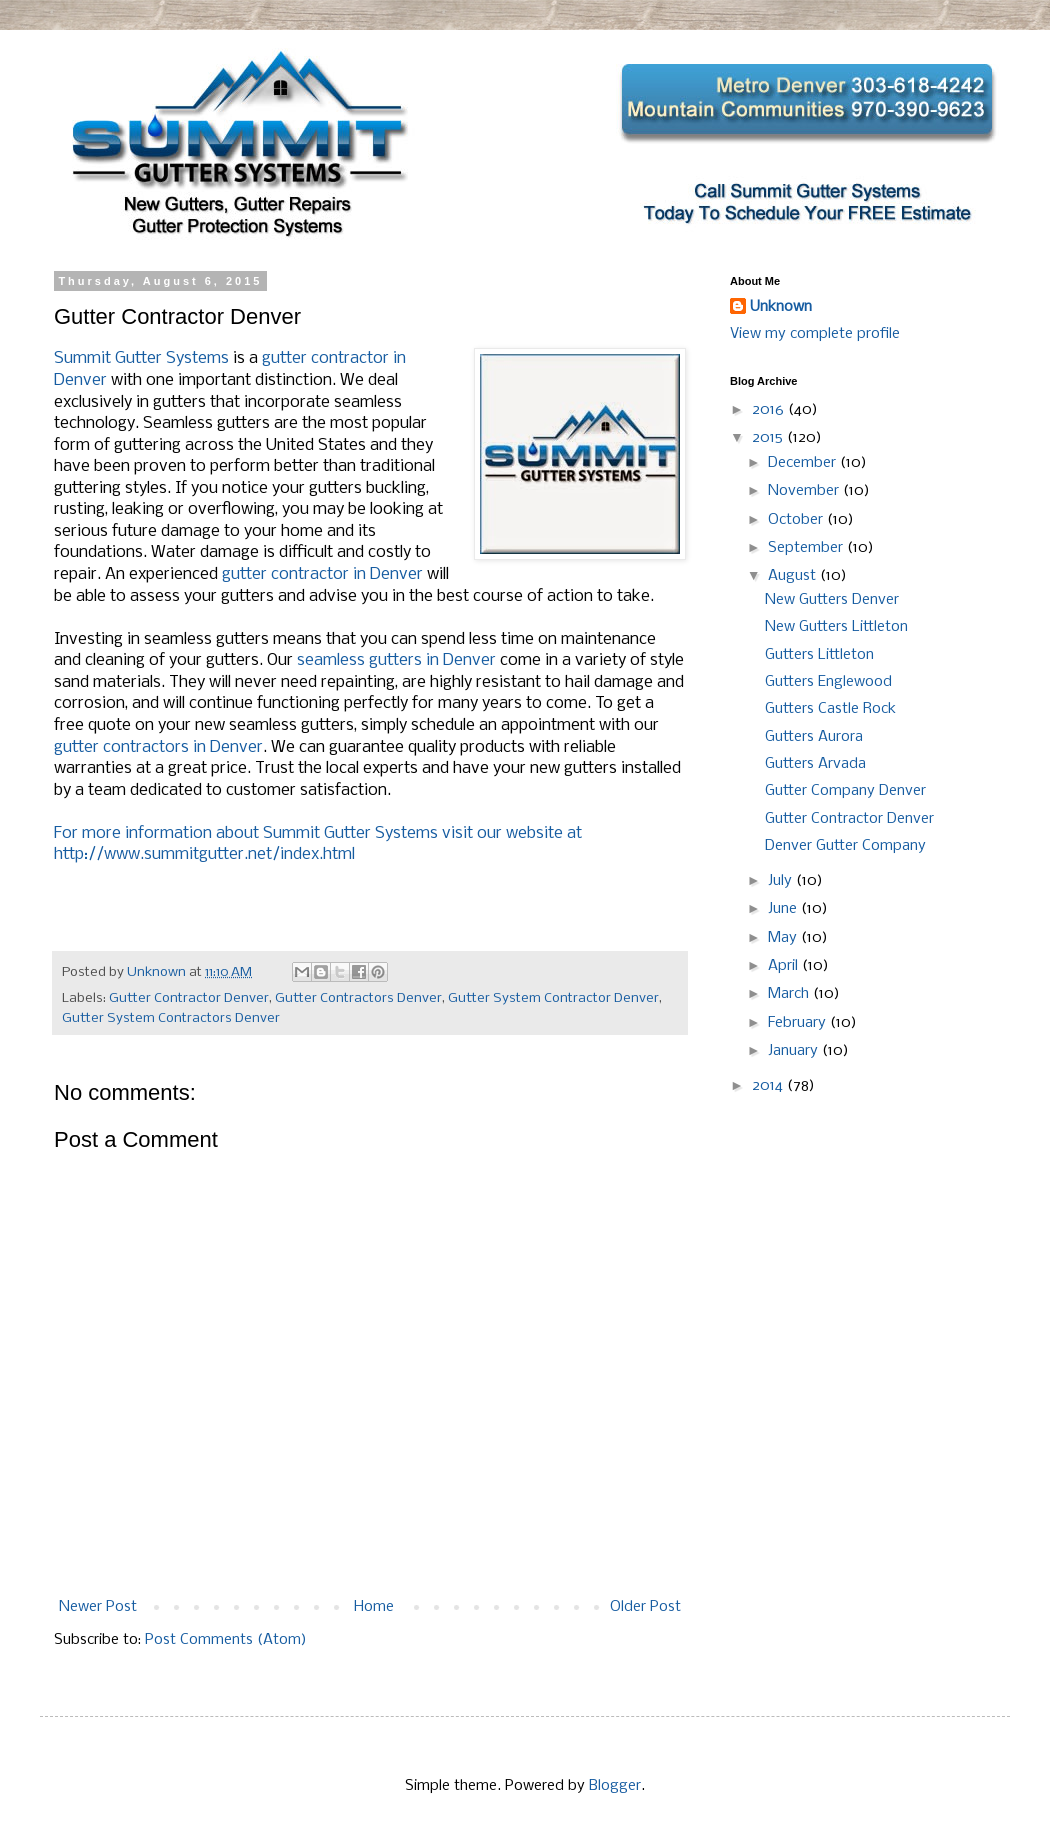  Describe the element at coordinates (795, 1051) in the screenshot. I see `January` at that location.